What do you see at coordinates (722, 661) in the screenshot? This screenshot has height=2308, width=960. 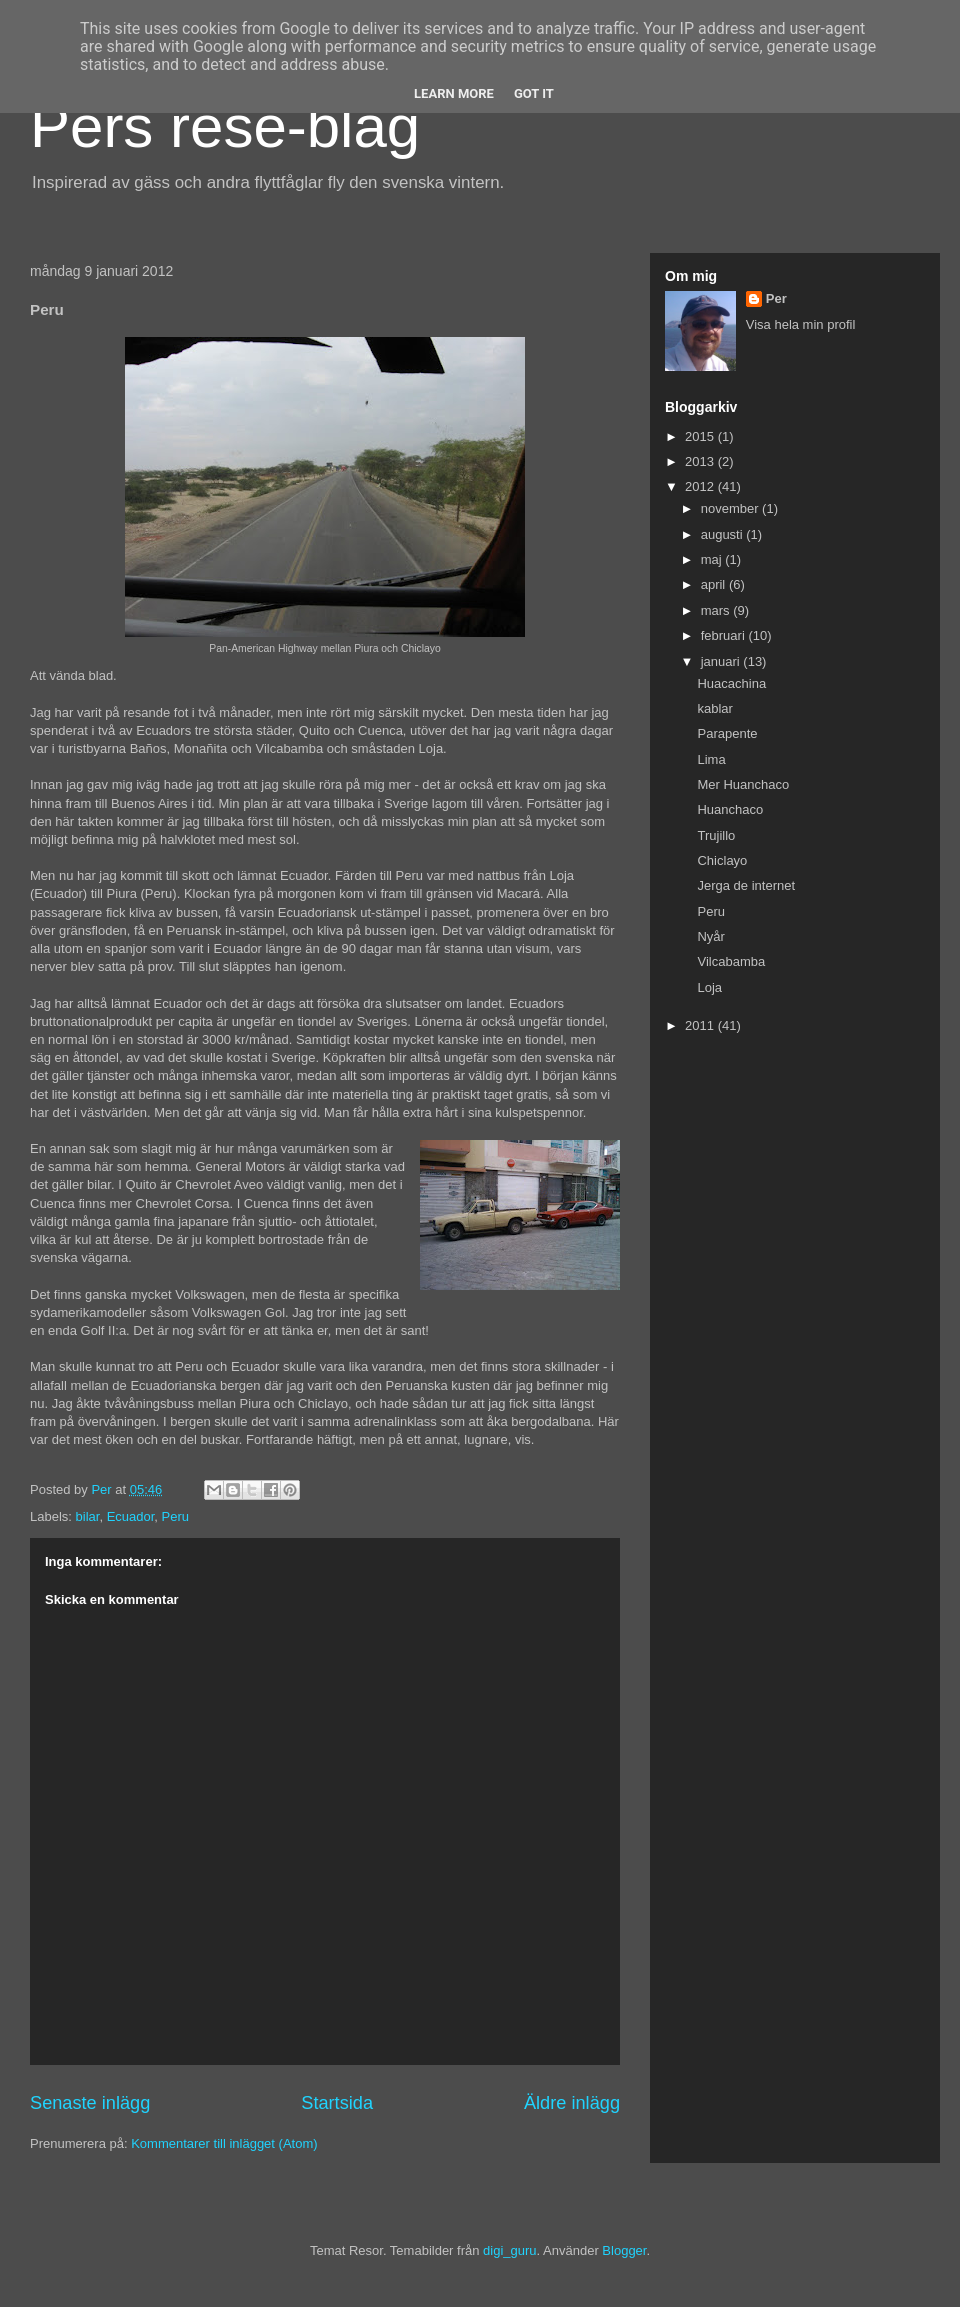 I see `januari` at bounding box center [722, 661].